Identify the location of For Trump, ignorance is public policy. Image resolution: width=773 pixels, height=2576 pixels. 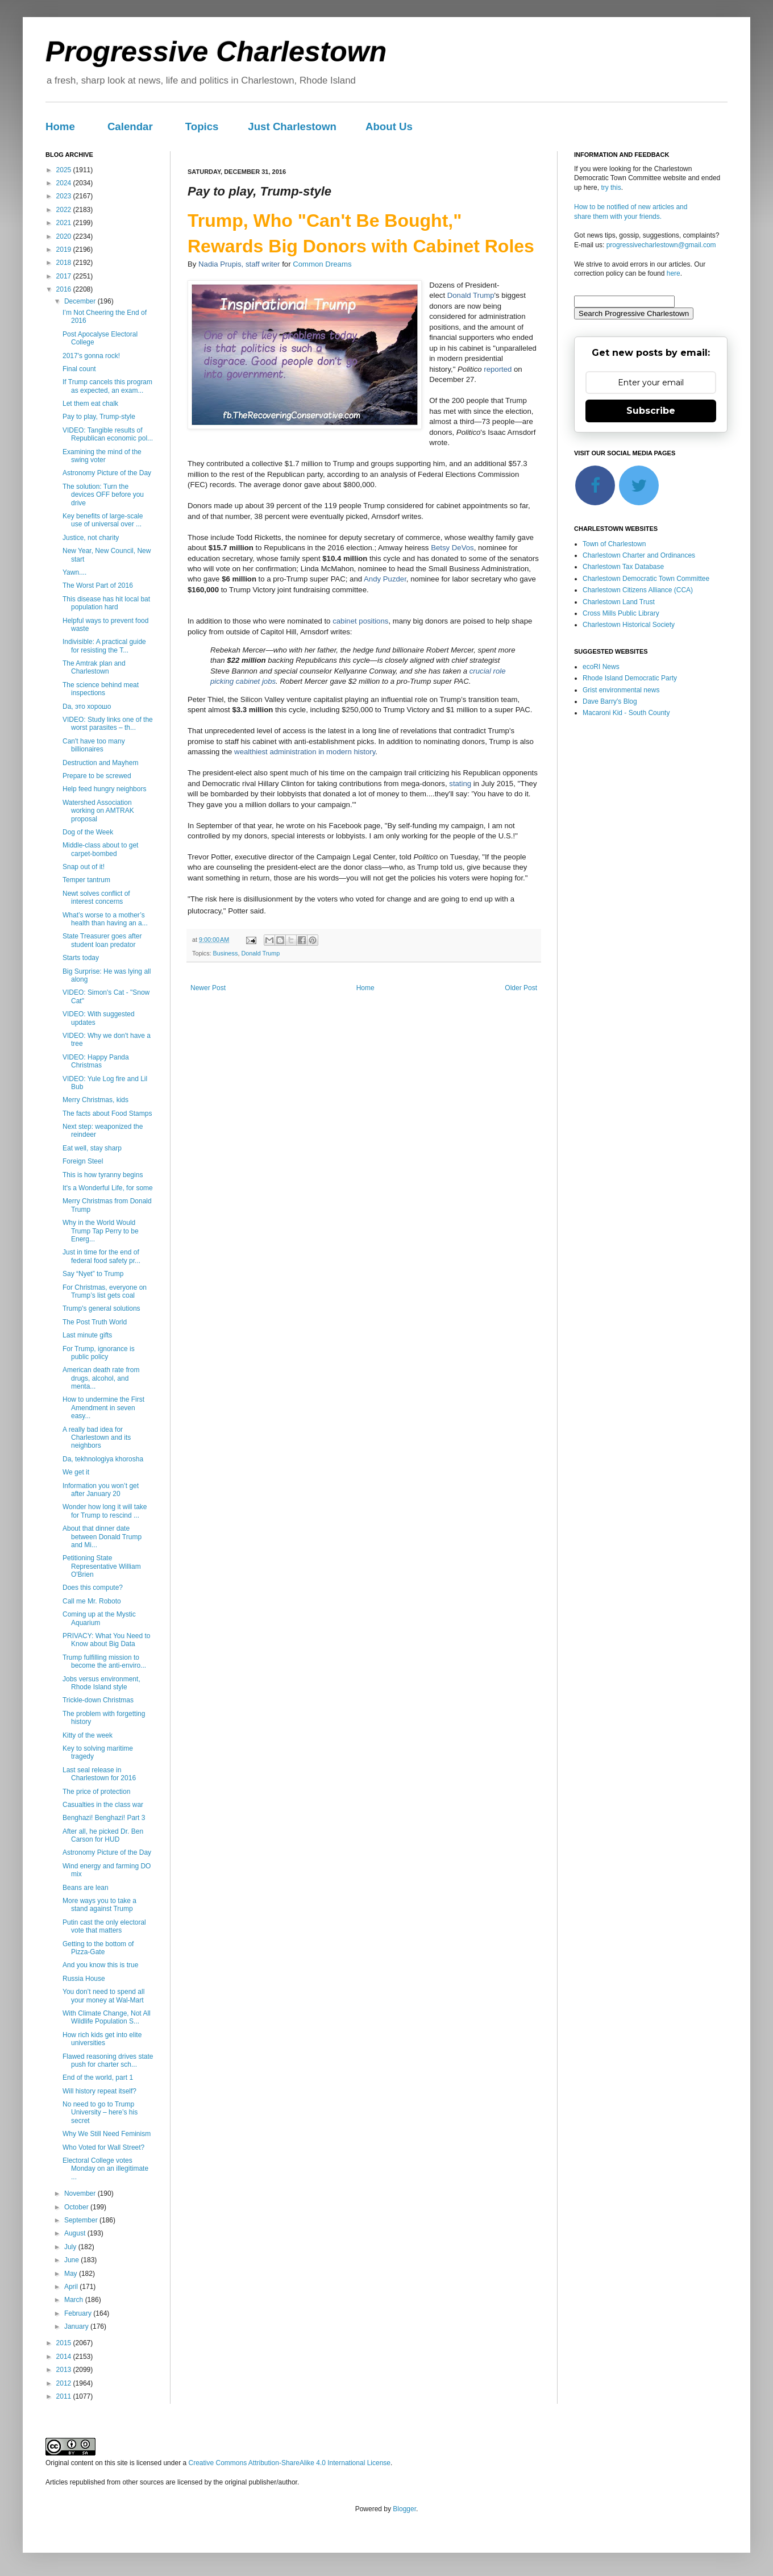
(99, 1353).